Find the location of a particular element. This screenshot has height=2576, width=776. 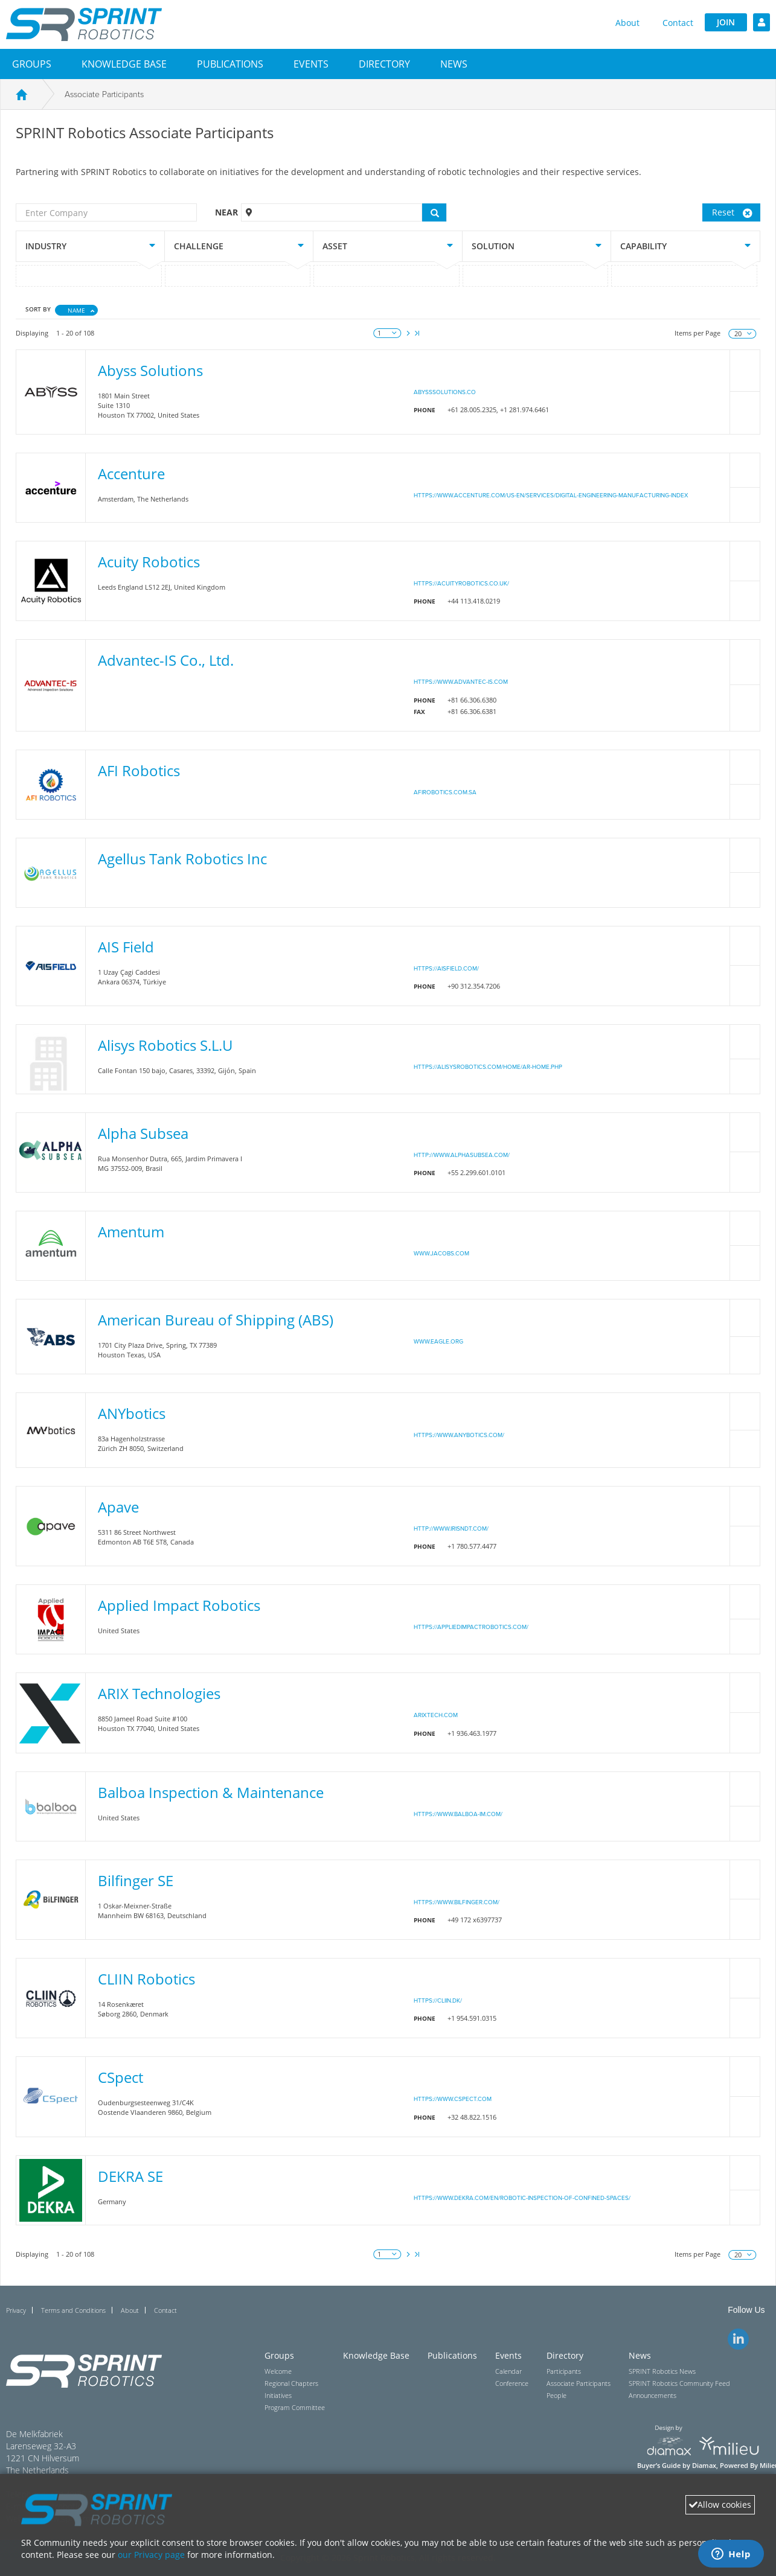

Applied Impact Robotics is located at coordinates (179, 1605).